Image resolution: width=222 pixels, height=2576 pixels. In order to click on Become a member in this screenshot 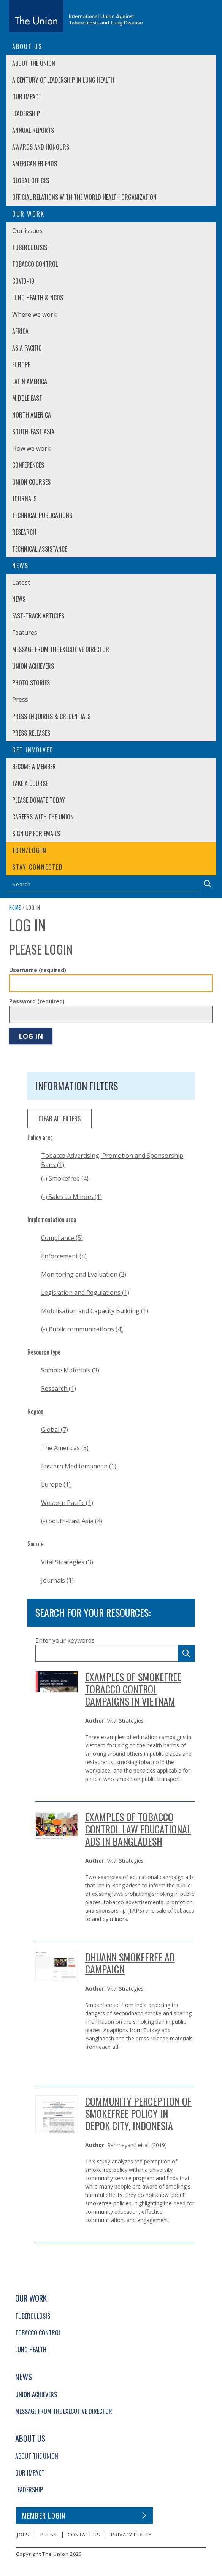, I will do `click(34, 766)`.